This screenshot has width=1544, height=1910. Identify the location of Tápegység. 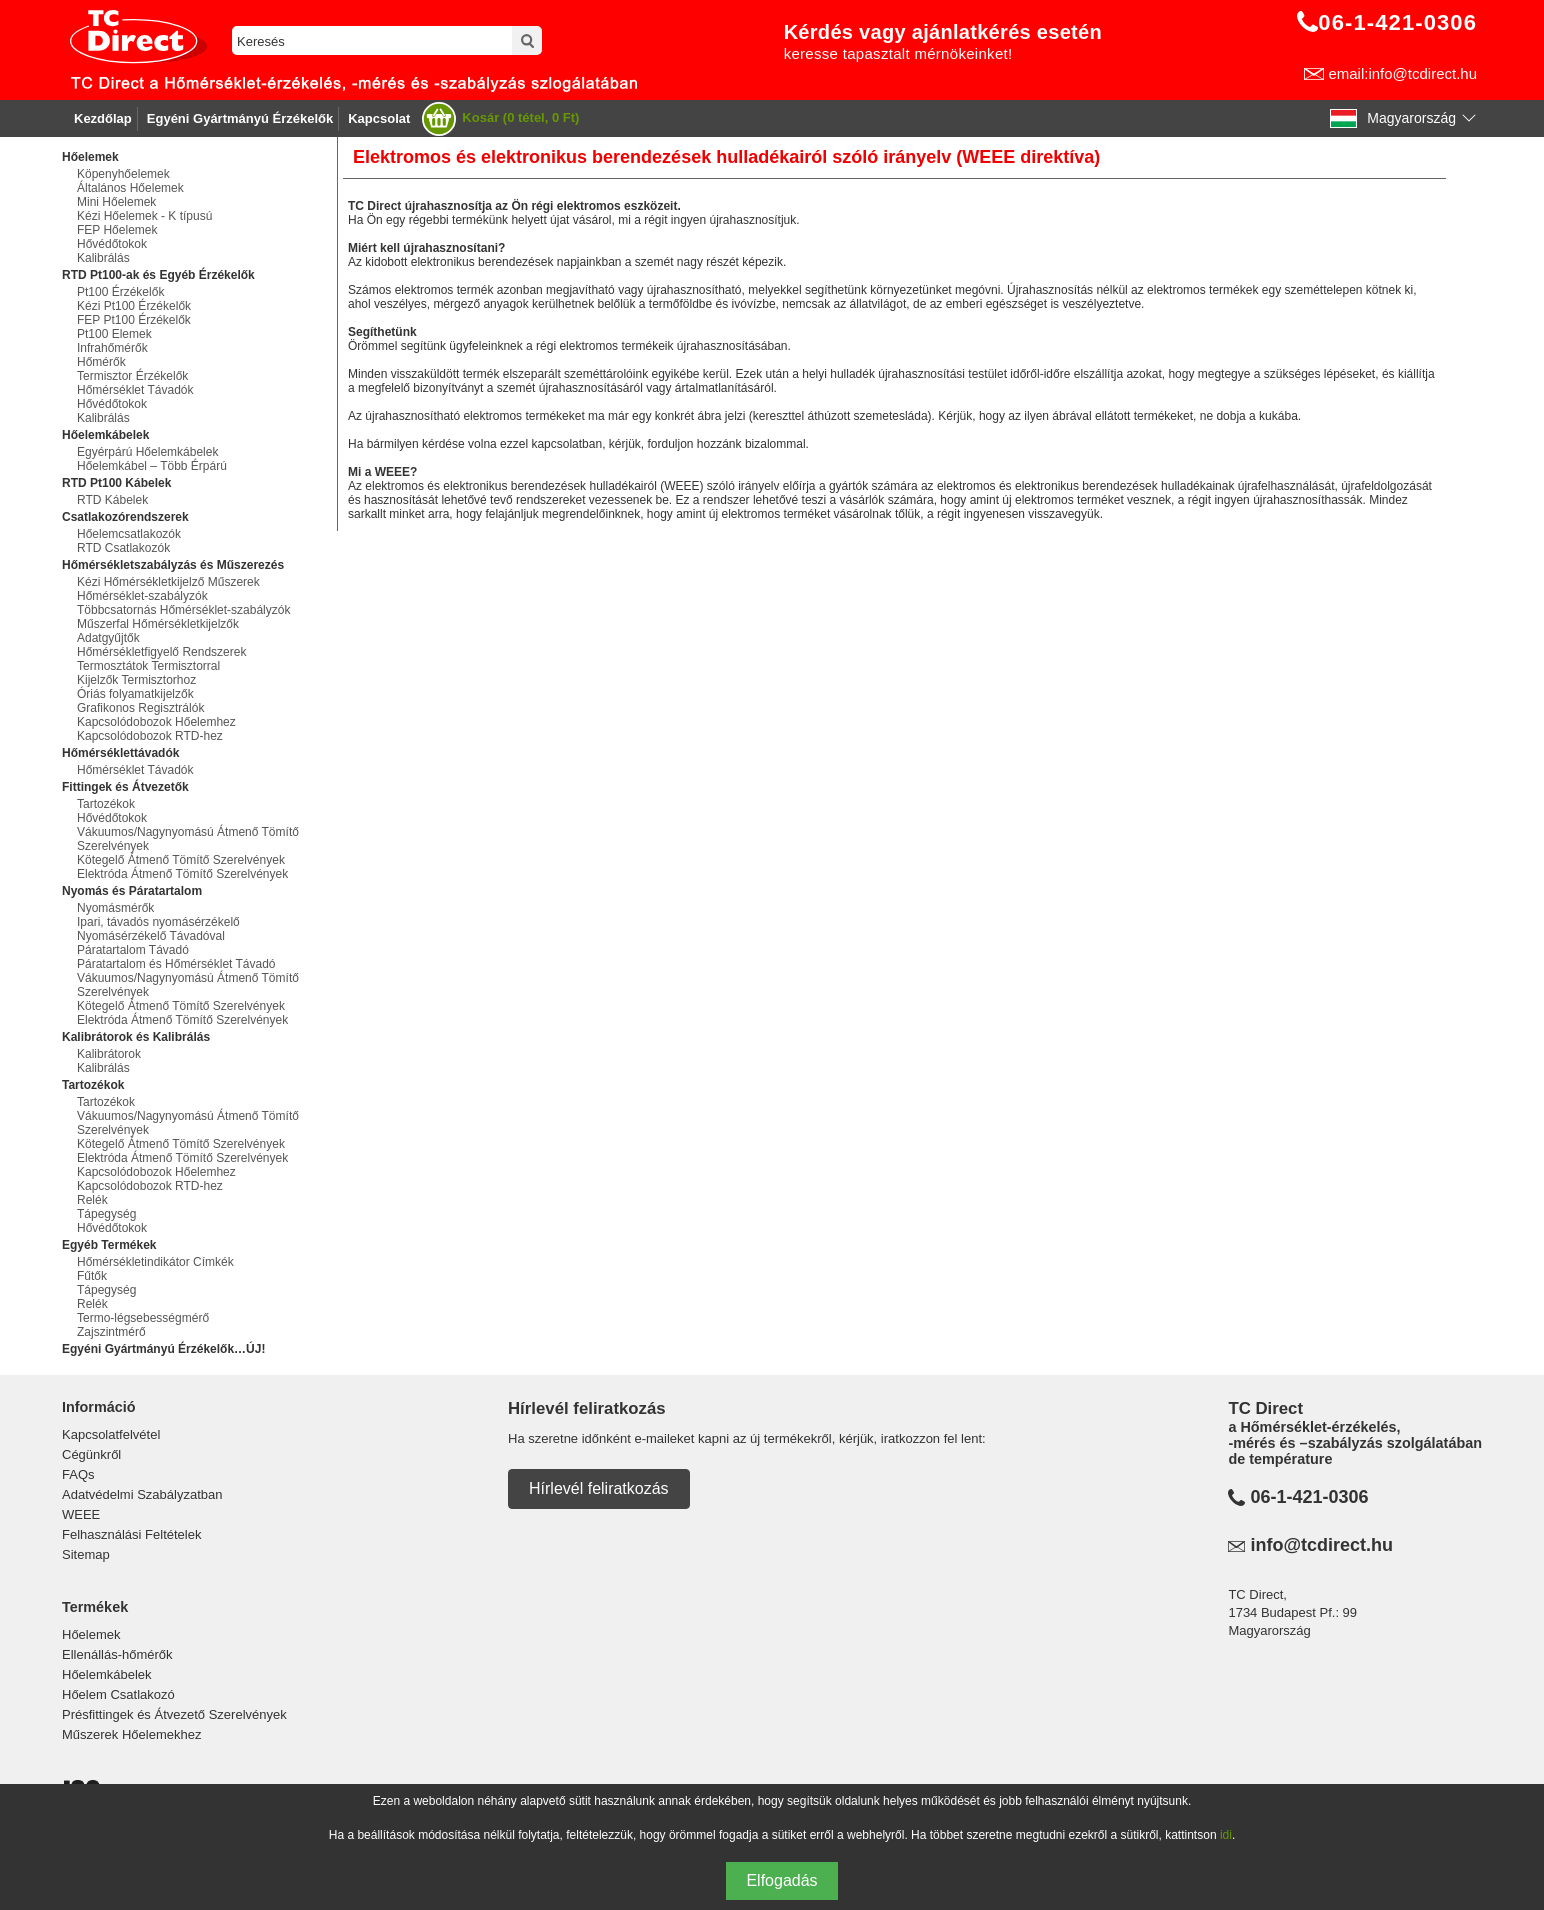
(106, 1214).